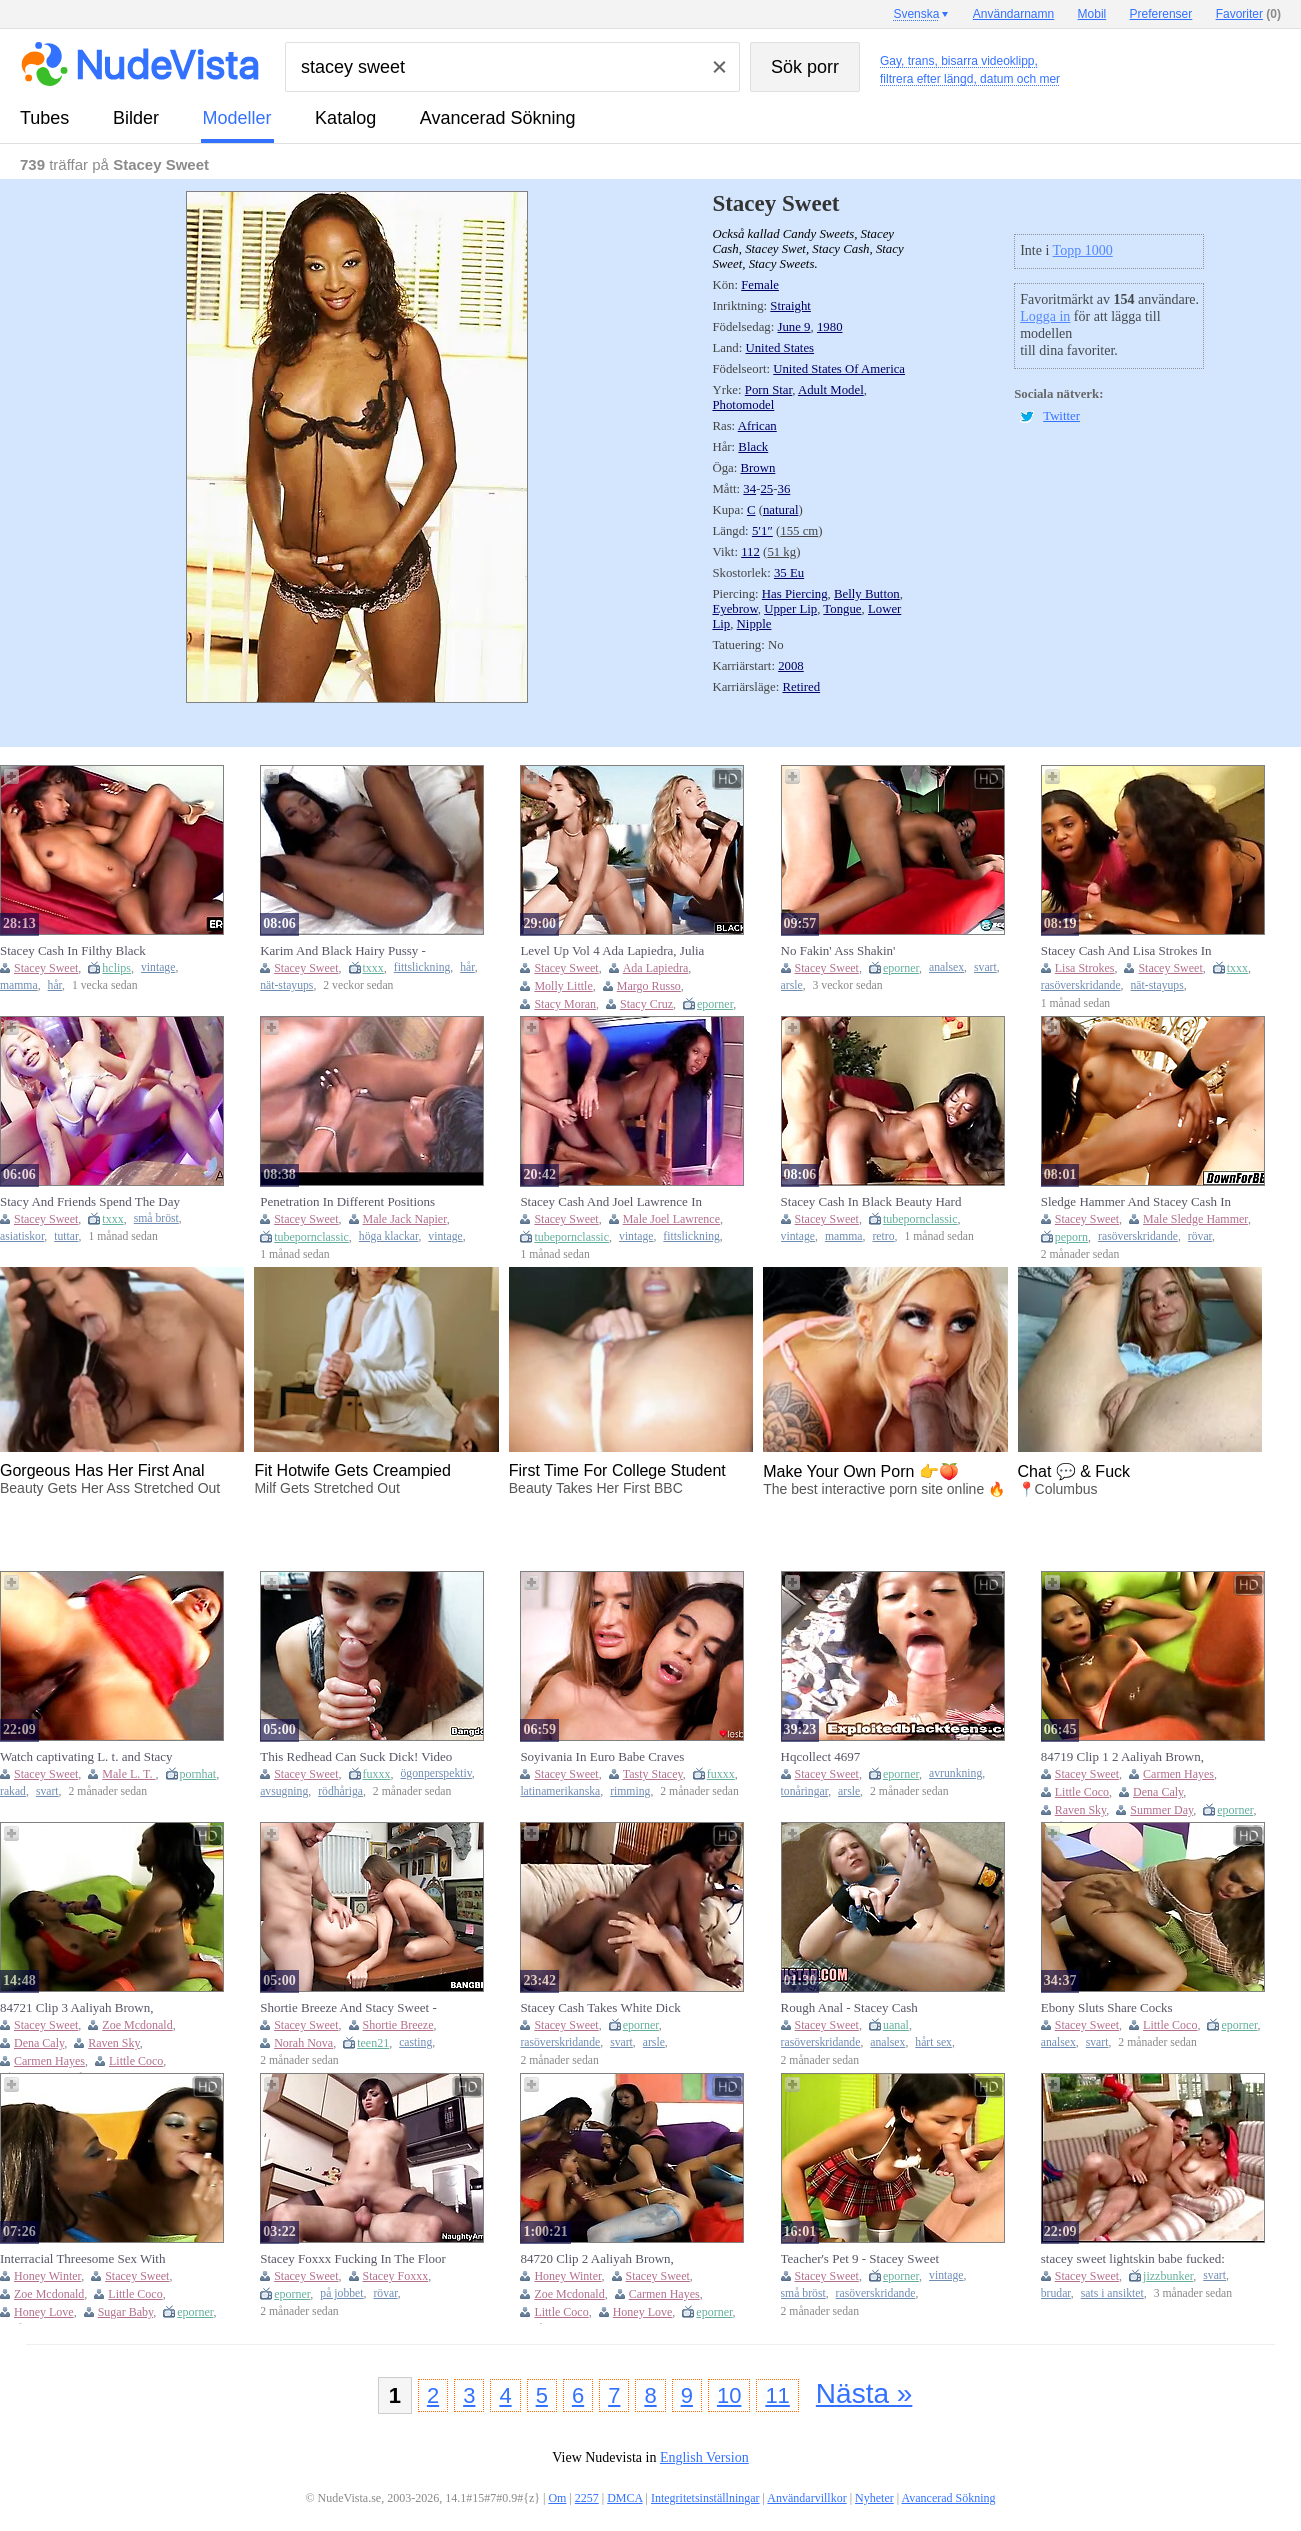  Describe the element at coordinates (343, 951) in the screenshot. I see `Karim And Black Hairy Pussy - Stacey Cash` at that location.